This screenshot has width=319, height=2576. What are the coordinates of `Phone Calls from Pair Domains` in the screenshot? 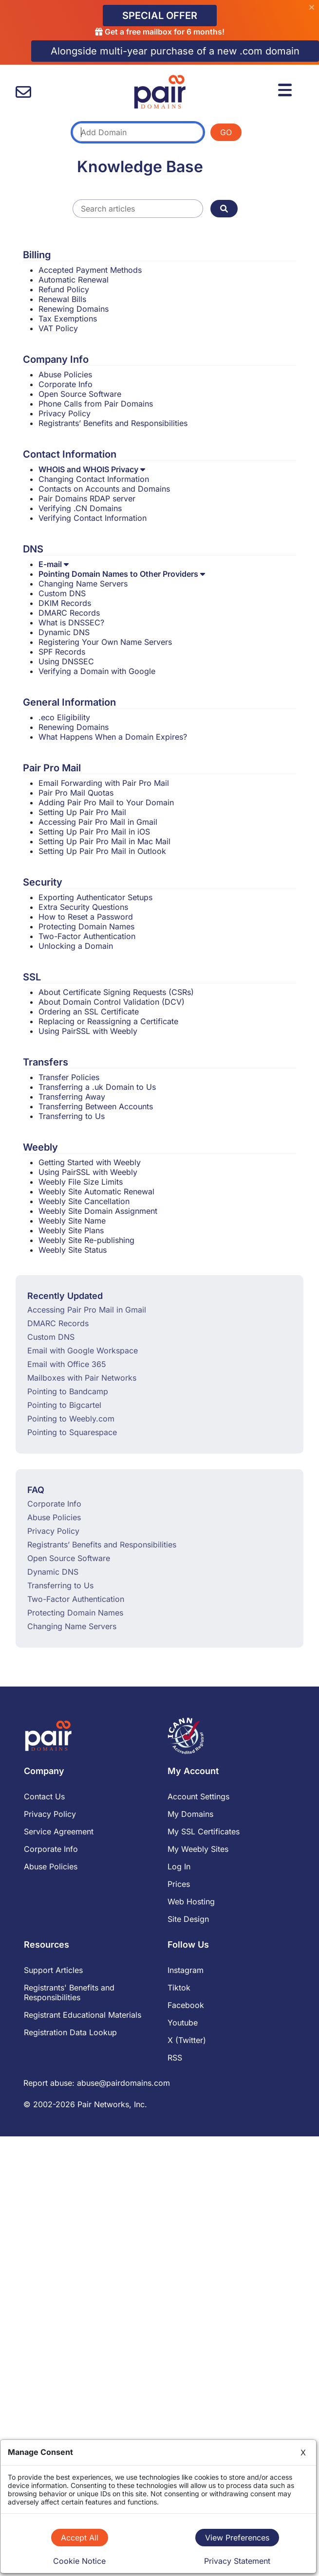 It's located at (95, 404).